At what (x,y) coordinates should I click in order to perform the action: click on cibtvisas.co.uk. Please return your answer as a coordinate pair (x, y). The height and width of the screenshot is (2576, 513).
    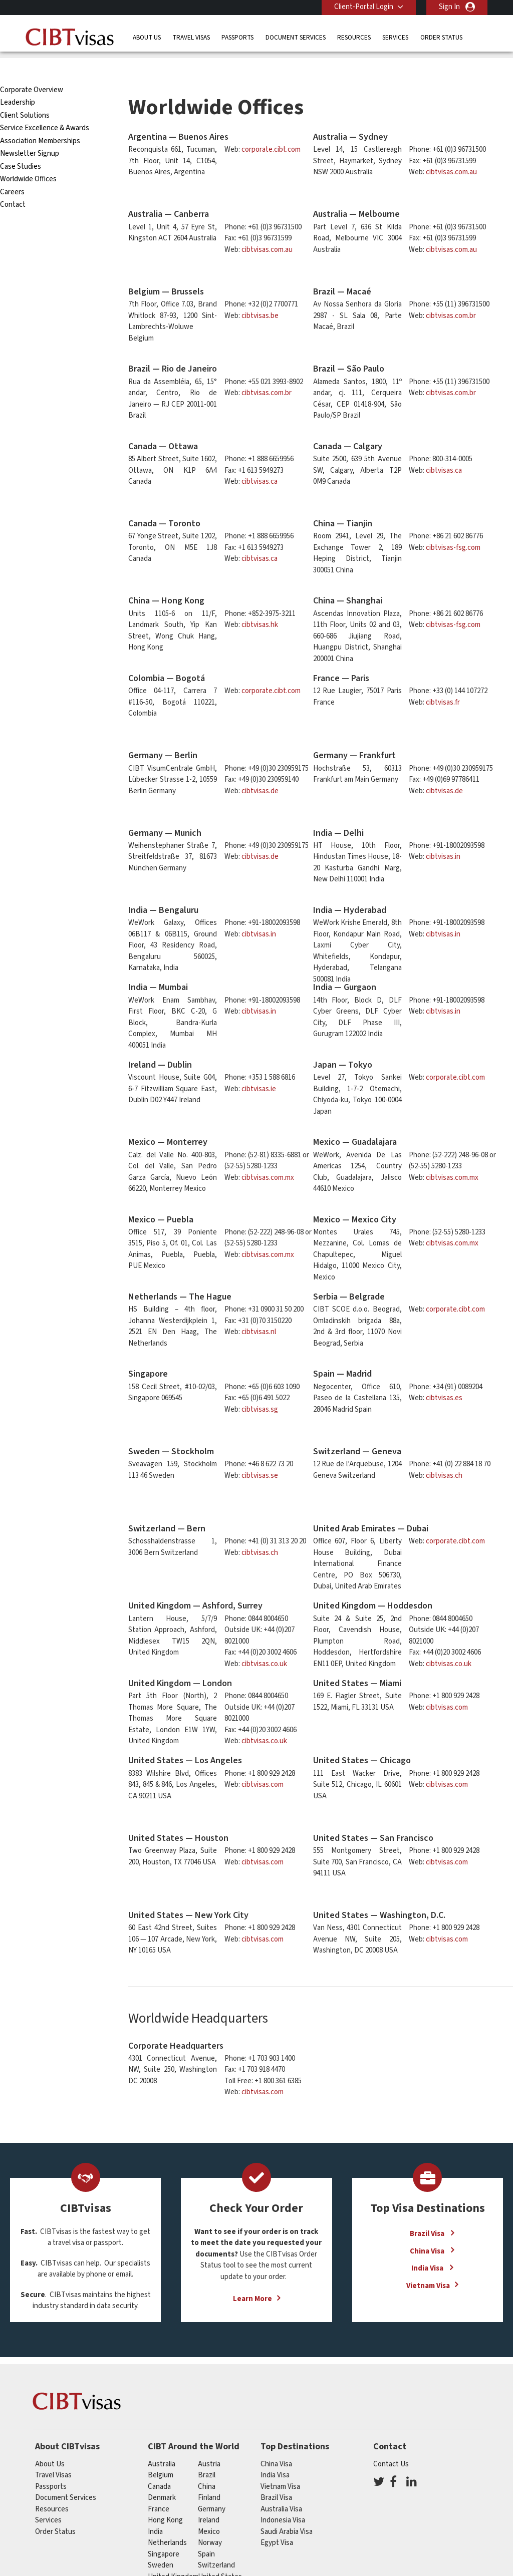
    Looking at the image, I should click on (264, 1641).